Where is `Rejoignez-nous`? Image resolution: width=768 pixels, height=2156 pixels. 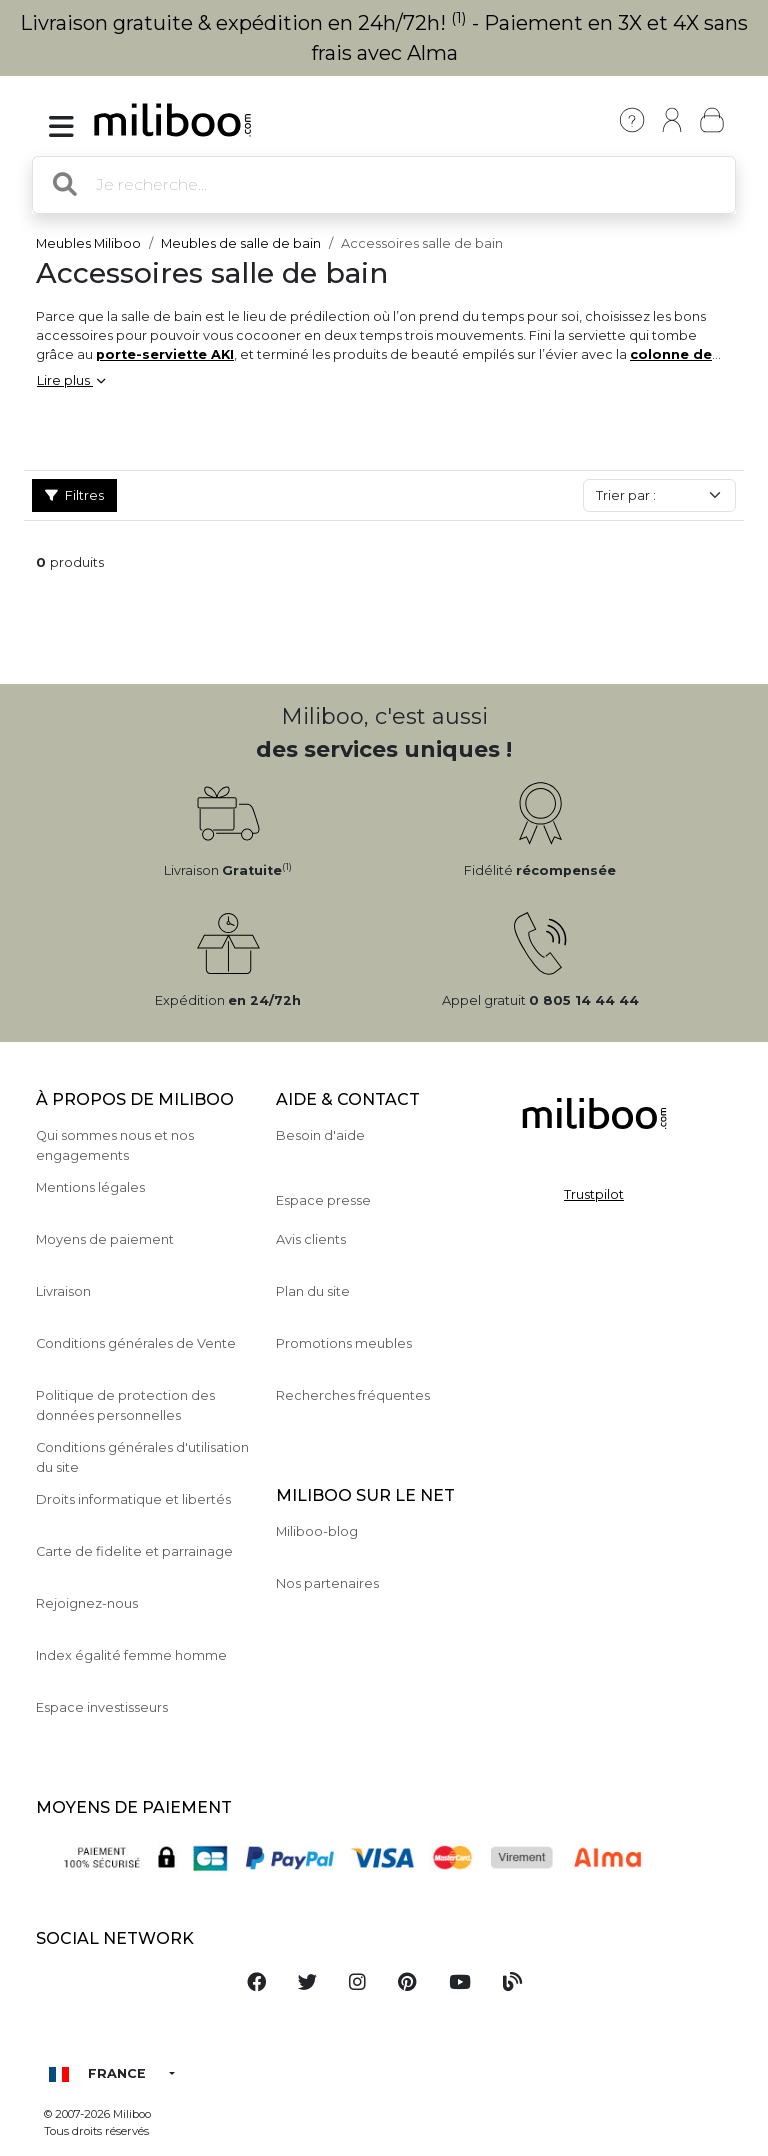 Rejoignez-nous is located at coordinates (87, 1603).